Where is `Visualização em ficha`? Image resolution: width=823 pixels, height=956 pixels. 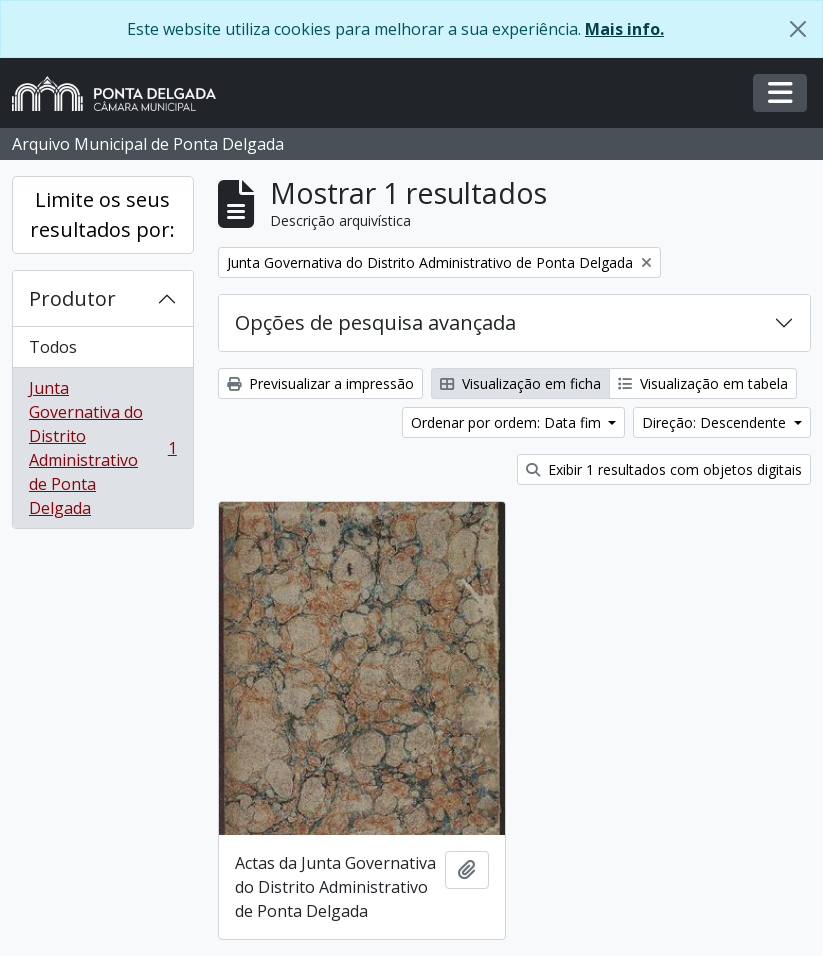
Visualização em ficha is located at coordinates (520, 383).